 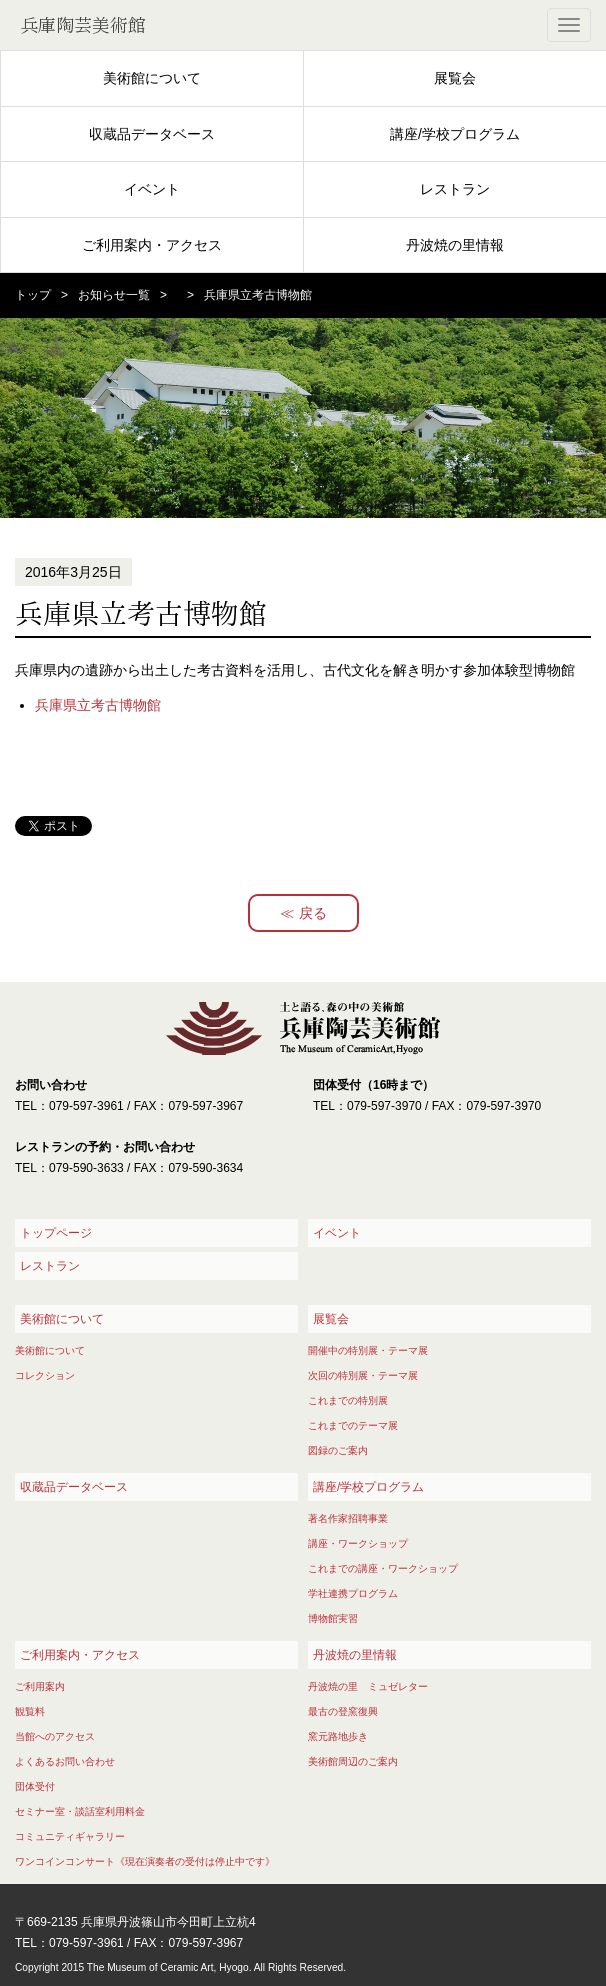 What do you see at coordinates (383, 1568) in the screenshot?
I see `これまでの講座・ワークショップ` at bounding box center [383, 1568].